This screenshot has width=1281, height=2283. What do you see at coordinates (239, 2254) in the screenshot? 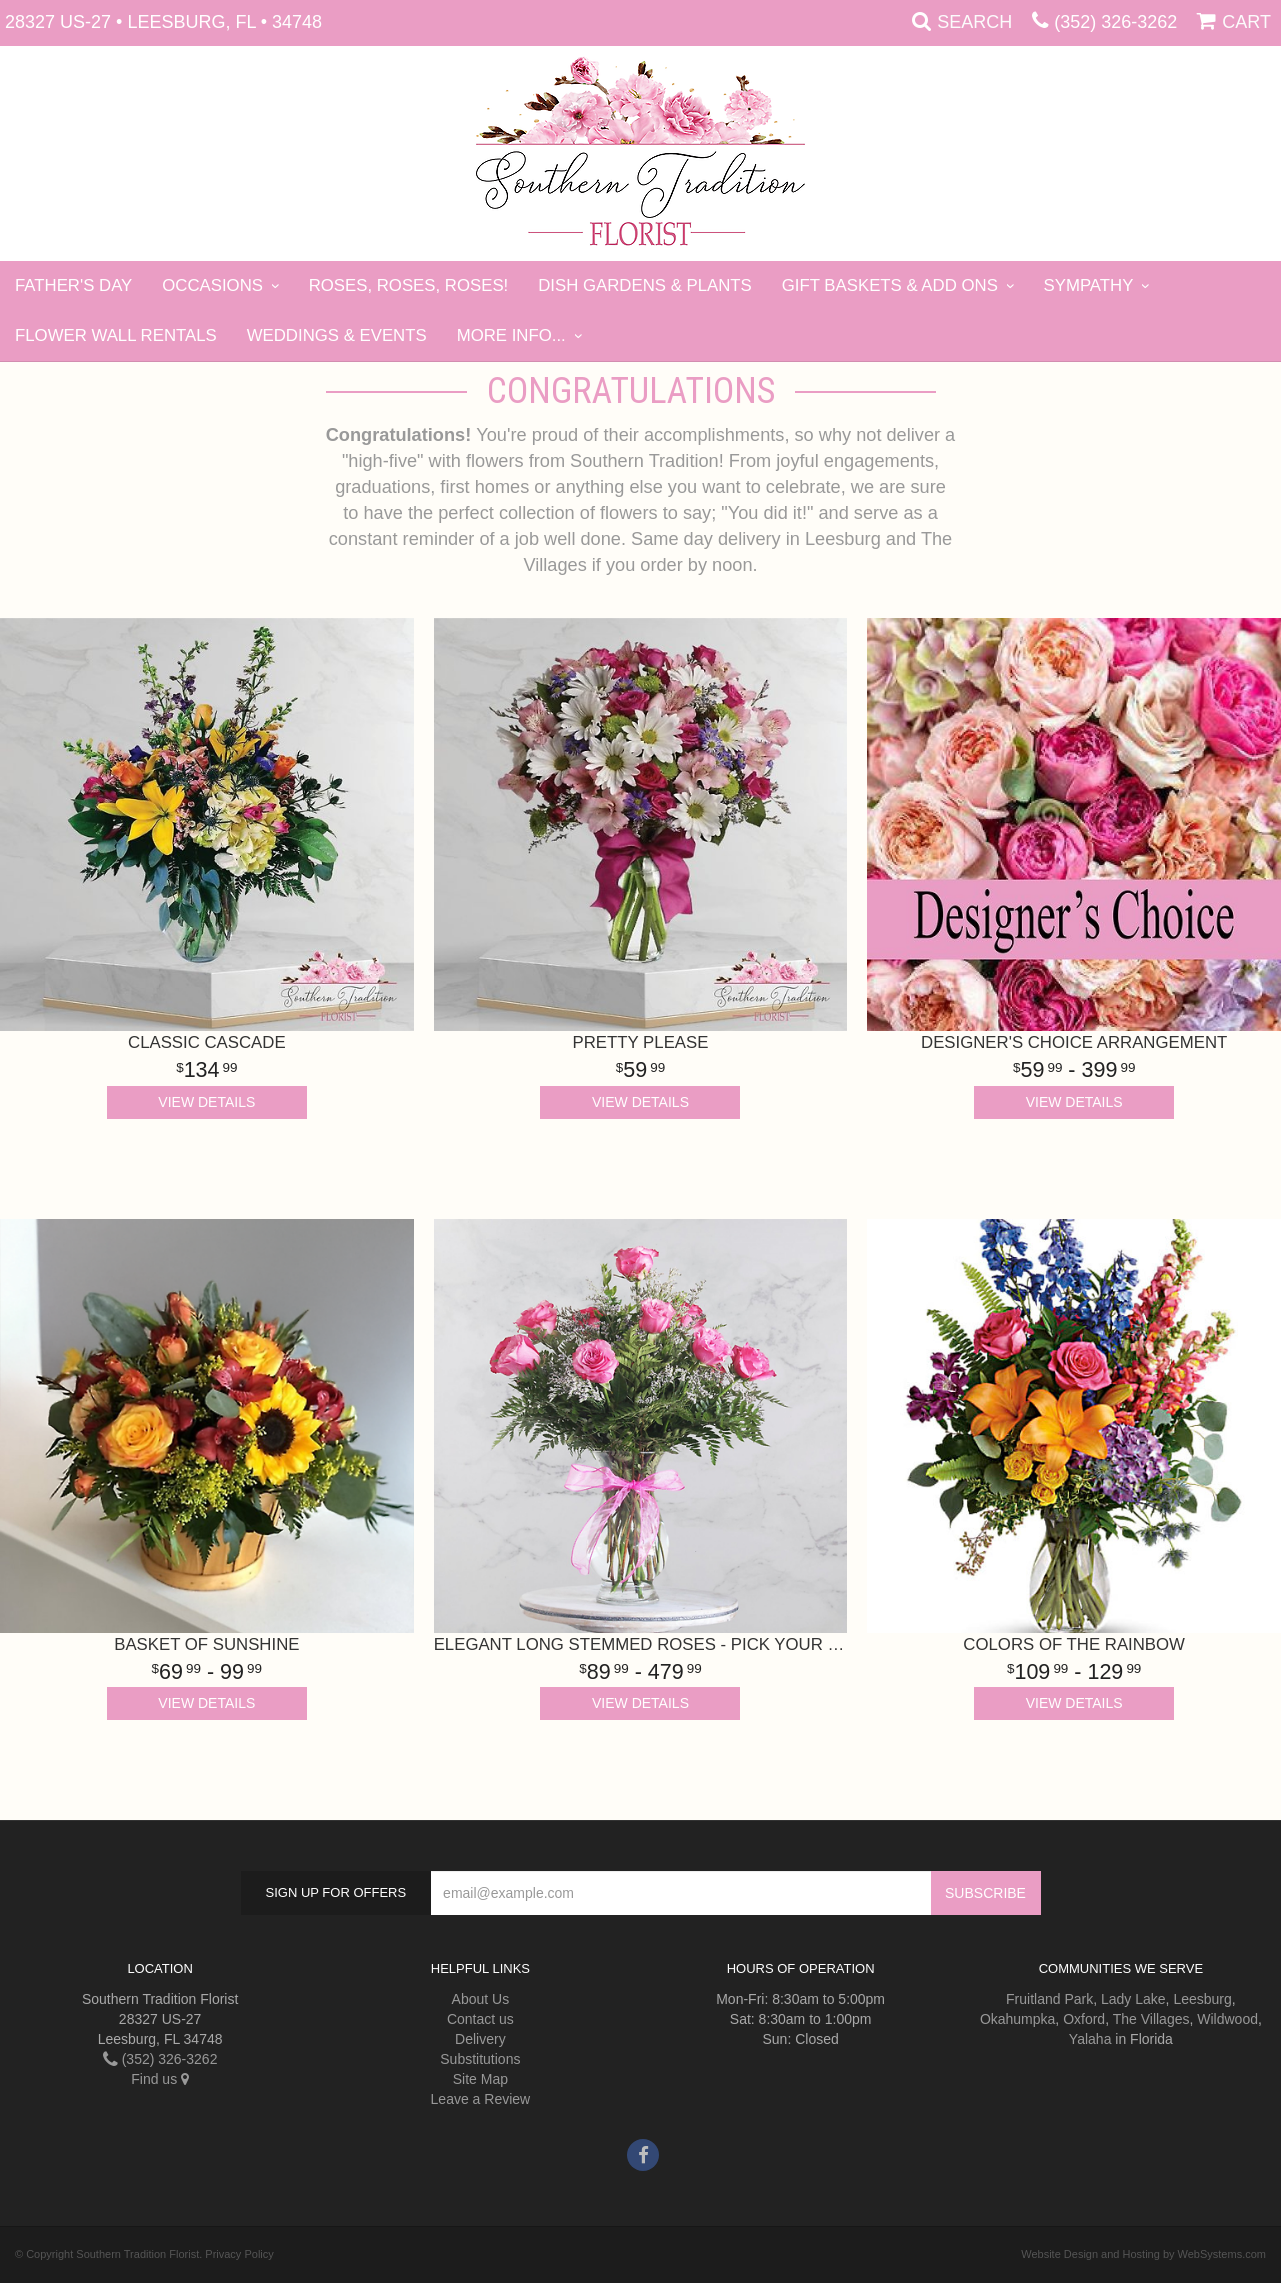
I see `Privacy Policy` at bounding box center [239, 2254].